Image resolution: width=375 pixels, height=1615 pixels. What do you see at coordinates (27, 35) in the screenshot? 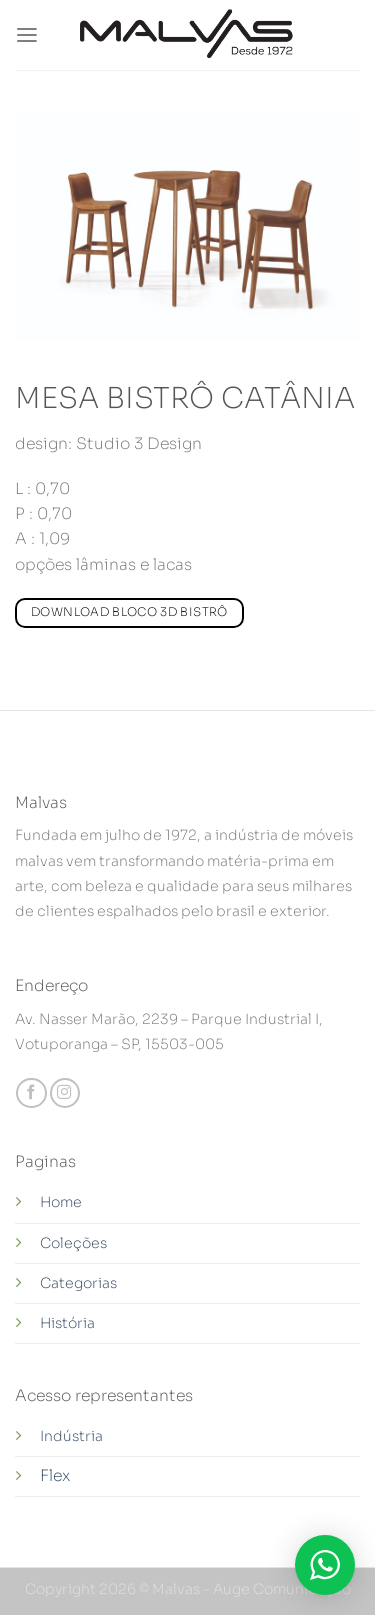
I see `[Menu]` at bounding box center [27, 35].